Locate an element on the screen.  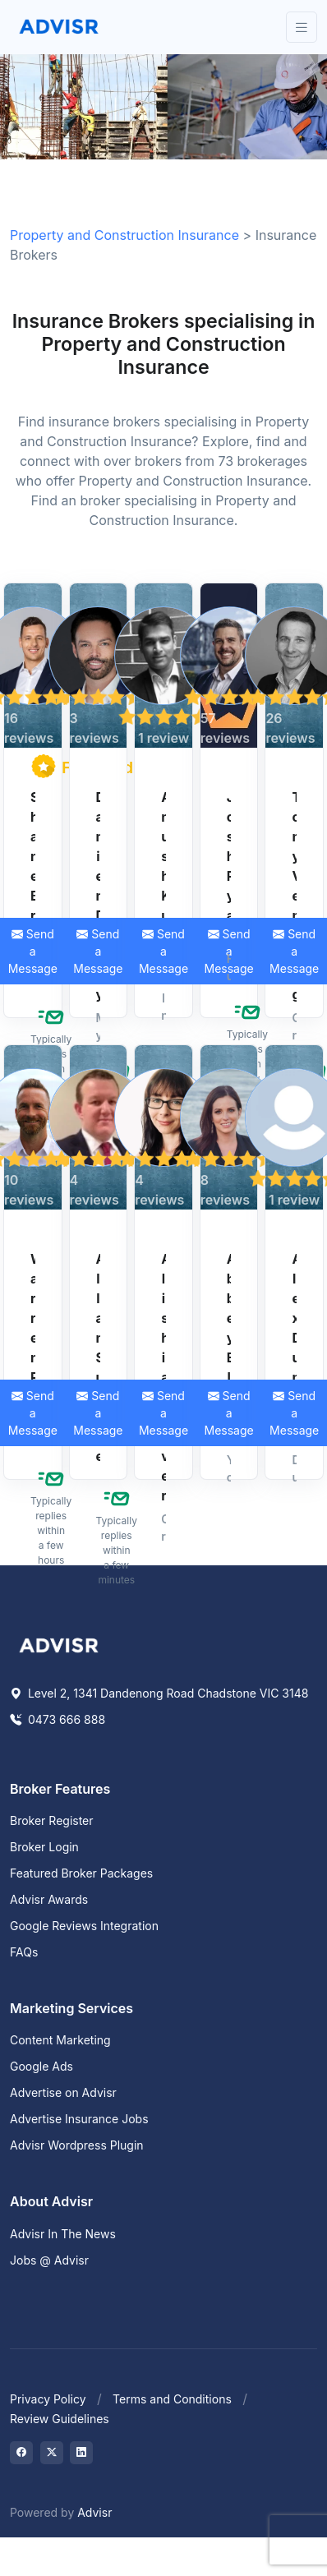
[Visit on LinkedIn] is located at coordinates (81, 2452).